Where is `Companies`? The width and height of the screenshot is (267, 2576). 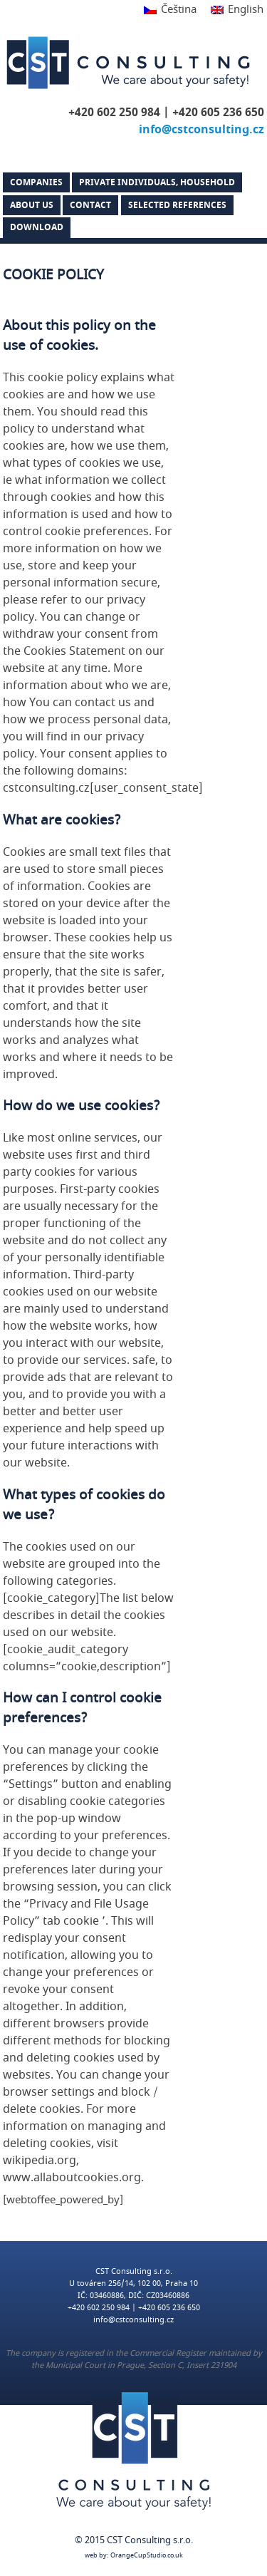
Companies is located at coordinates (36, 182).